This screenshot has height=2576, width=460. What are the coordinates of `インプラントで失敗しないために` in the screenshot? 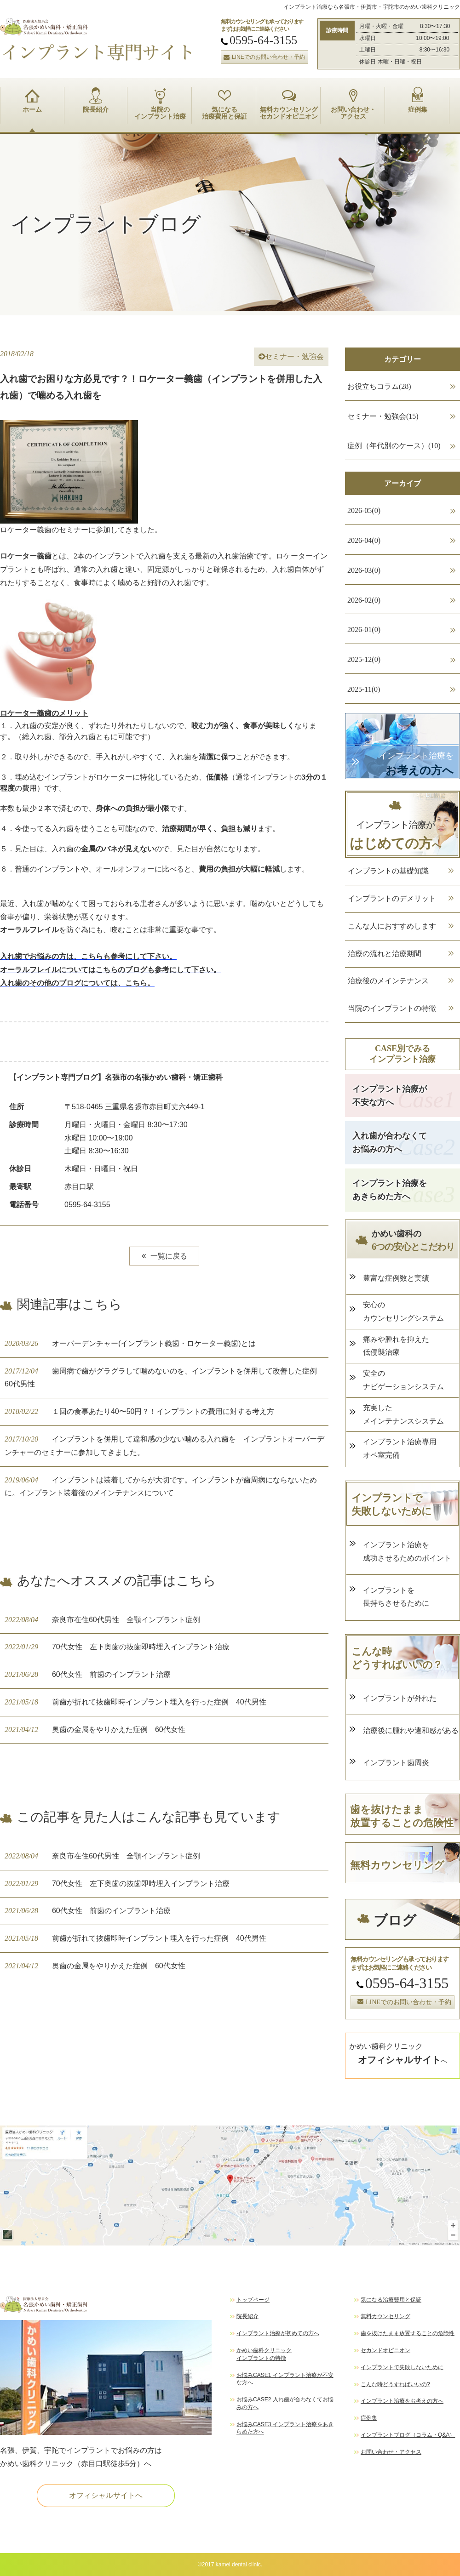 It's located at (402, 2367).